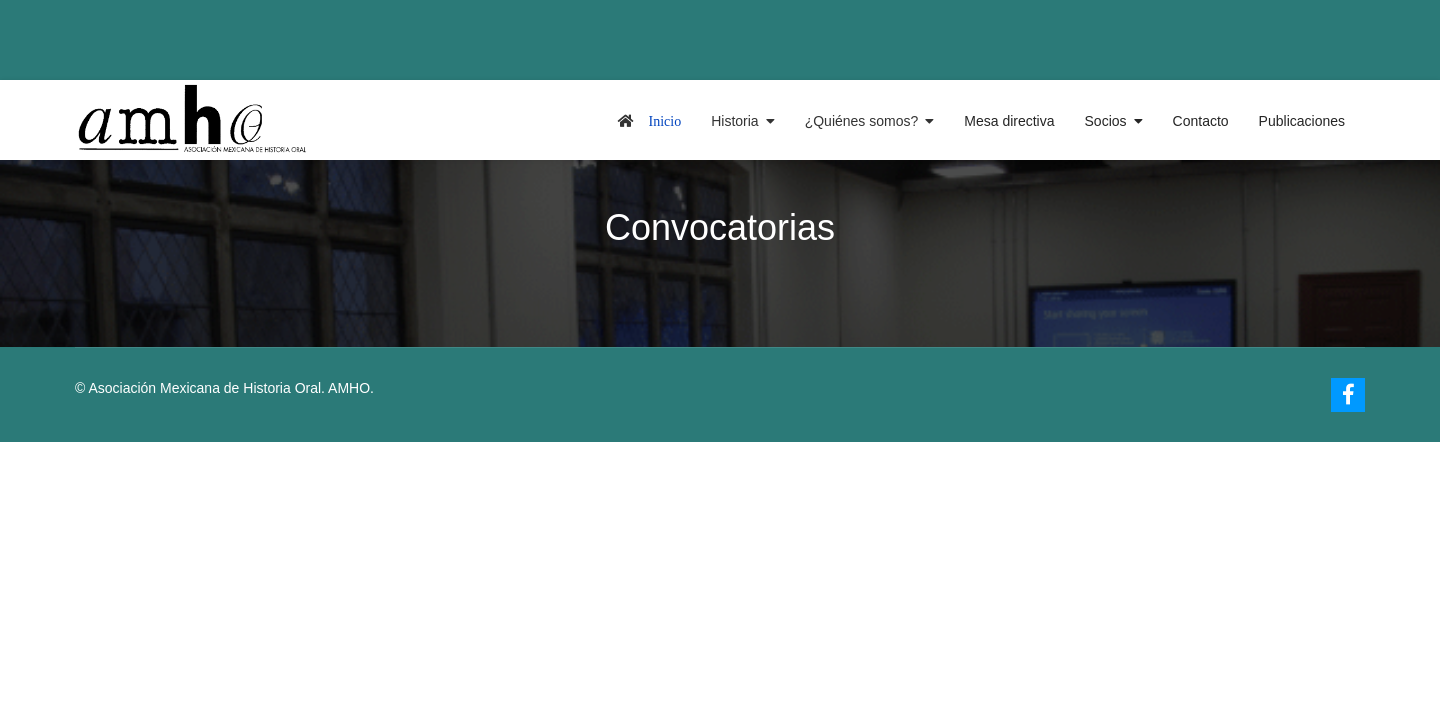  Describe the element at coordinates (1201, 121) in the screenshot. I see `Contacto` at that location.